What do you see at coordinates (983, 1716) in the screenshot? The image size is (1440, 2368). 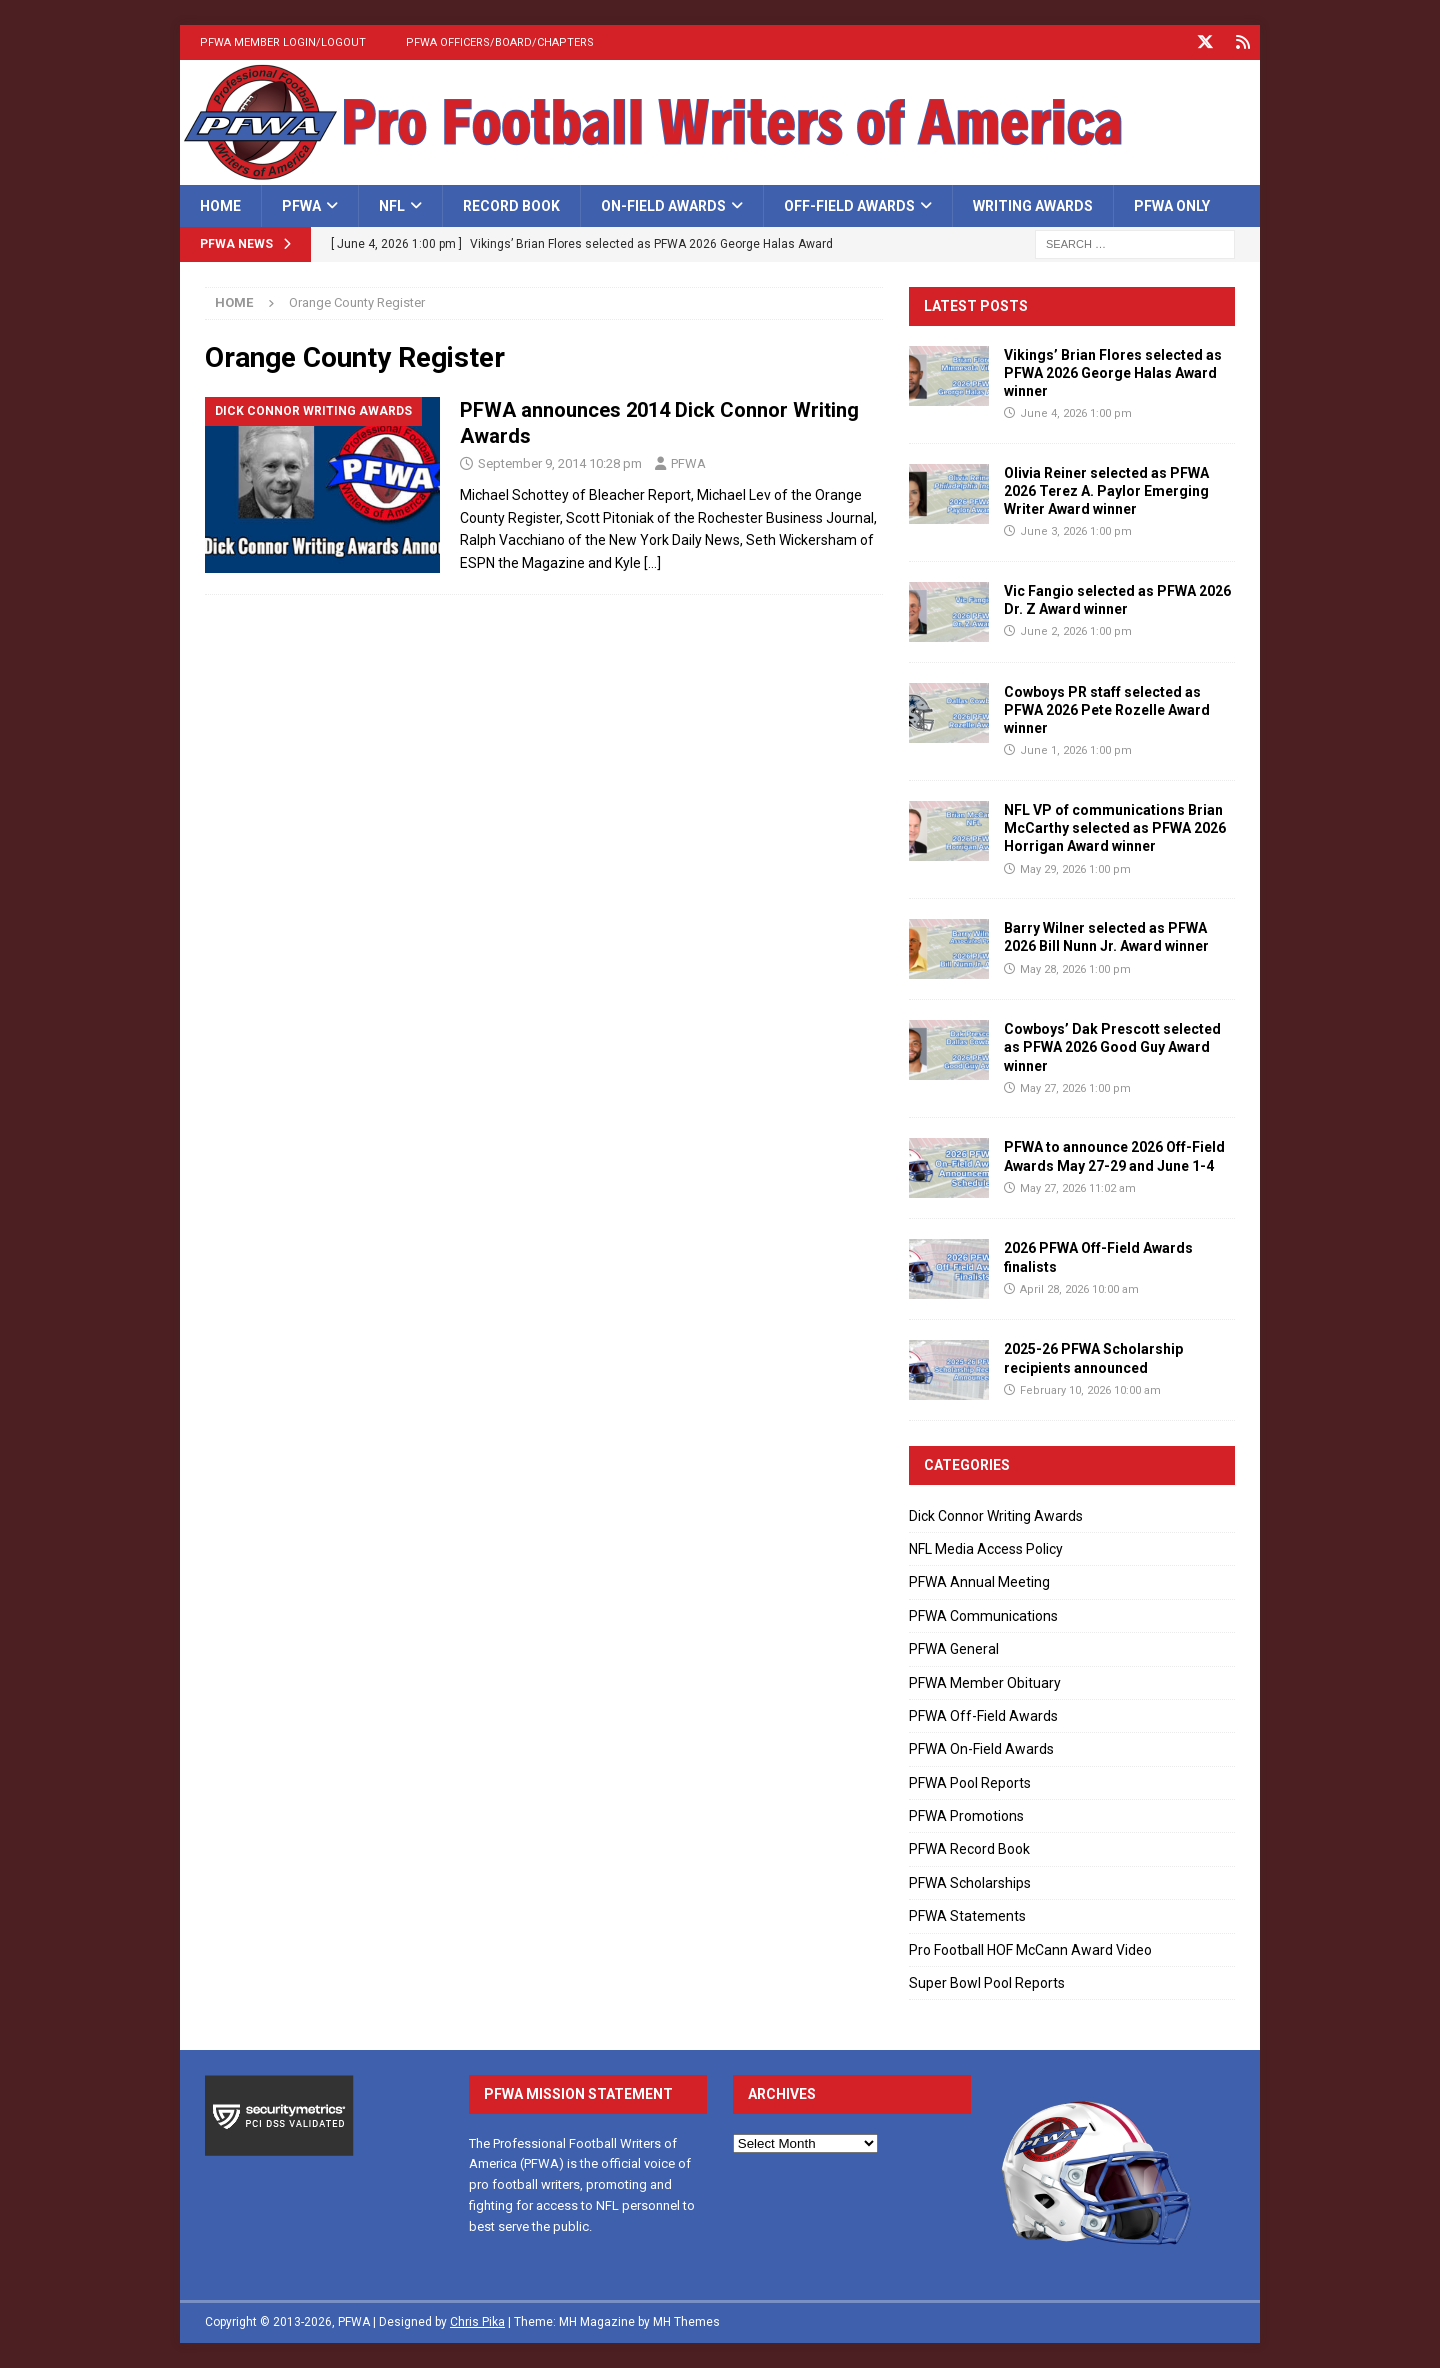 I see `PFWA Off-Field Awards` at bounding box center [983, 1716].